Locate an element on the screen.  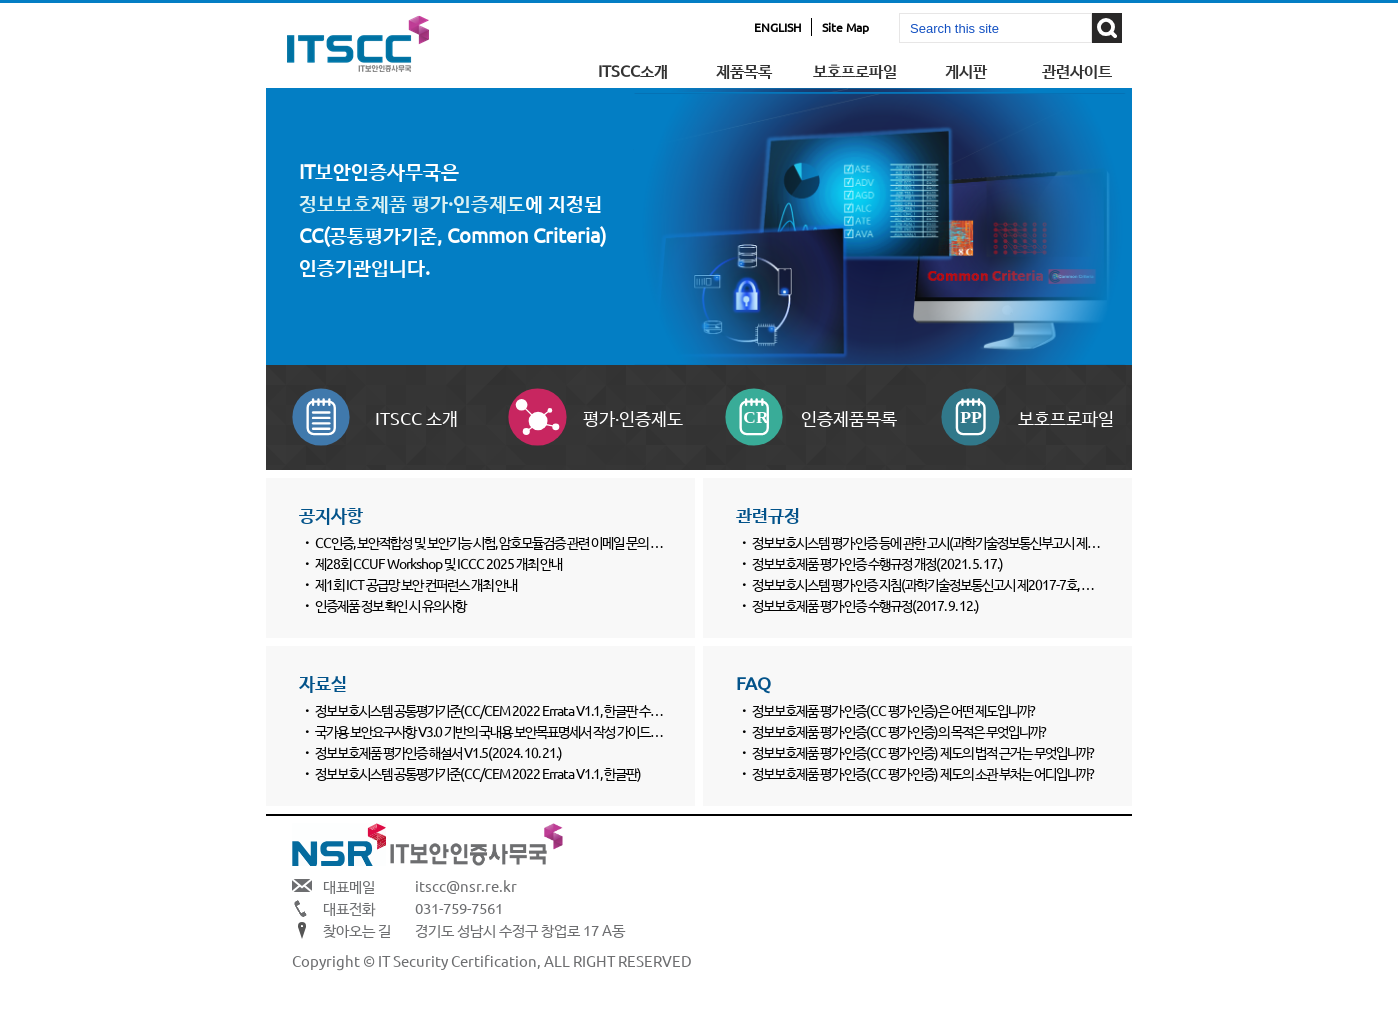
Site Map is located at coordinates (845, 27).